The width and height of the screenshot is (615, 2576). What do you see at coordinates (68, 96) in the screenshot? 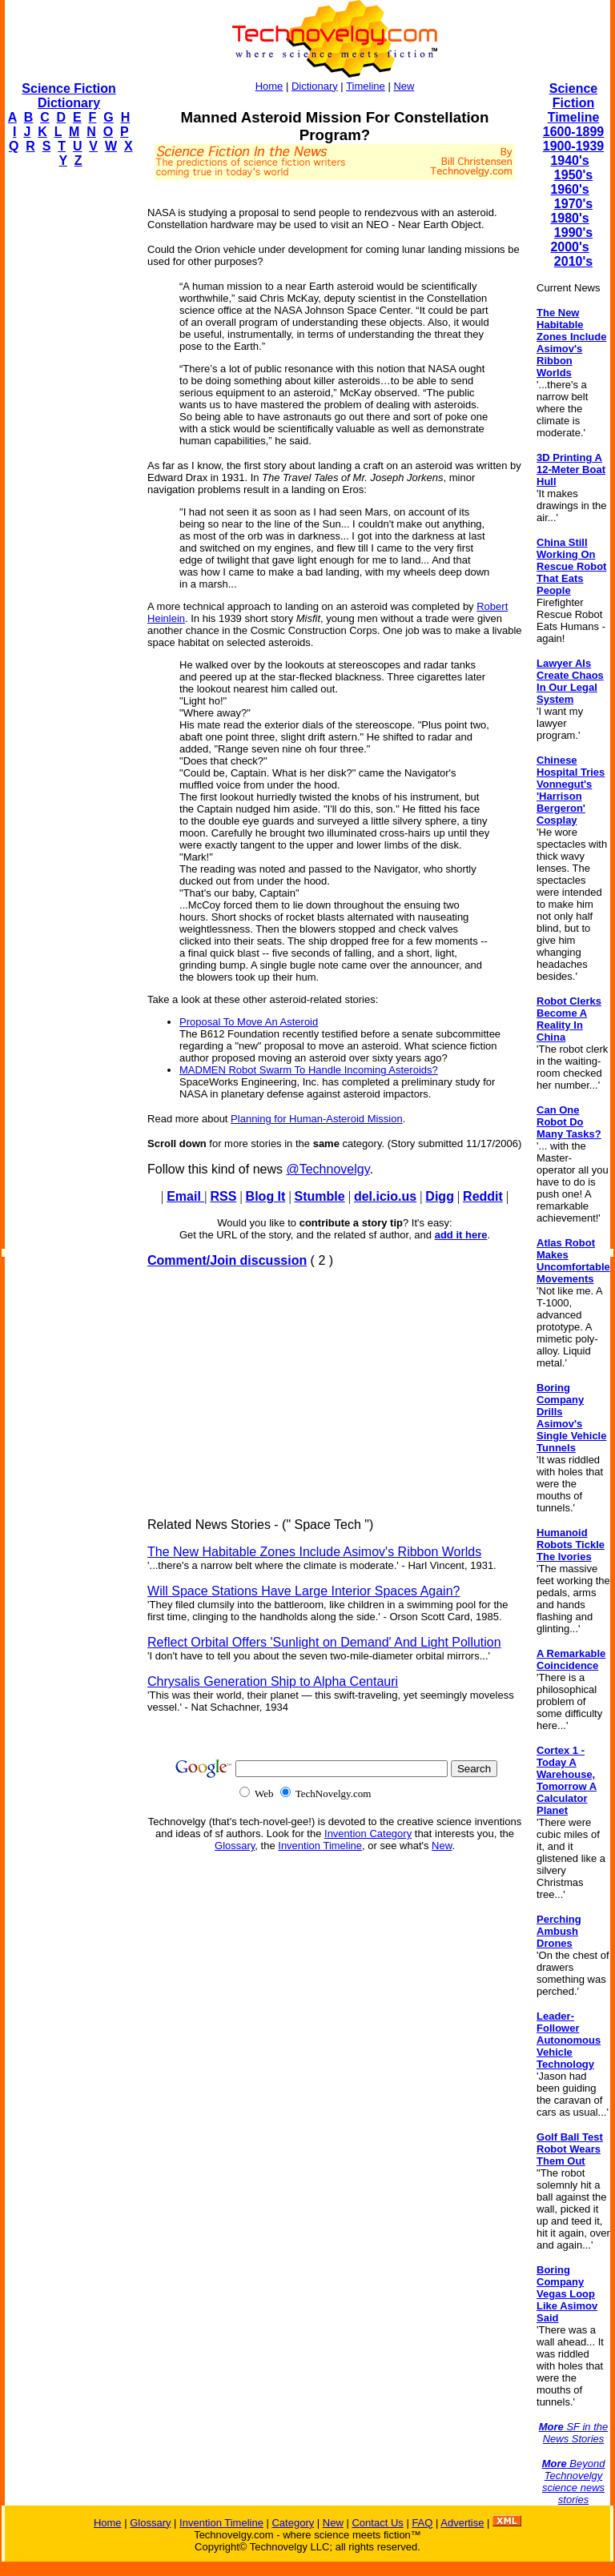
I see `Science Fiction Dictionary` at bounding box center [68, 96].